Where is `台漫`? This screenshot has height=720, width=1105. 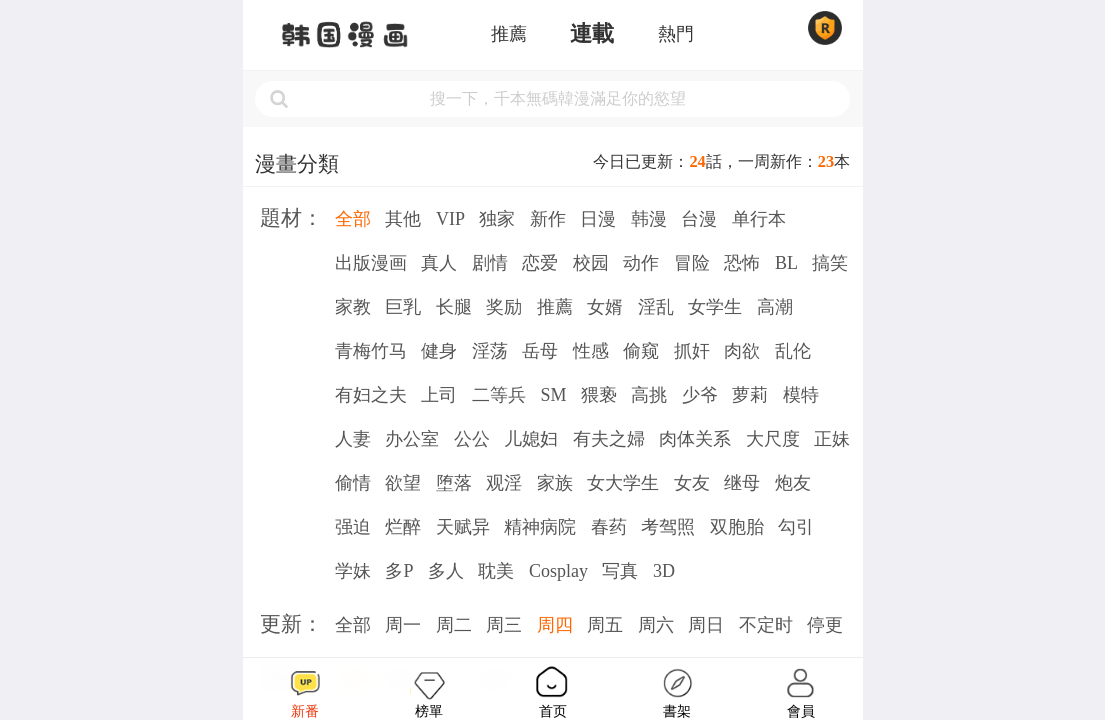 台漫 is located at coordinates (699, 219).